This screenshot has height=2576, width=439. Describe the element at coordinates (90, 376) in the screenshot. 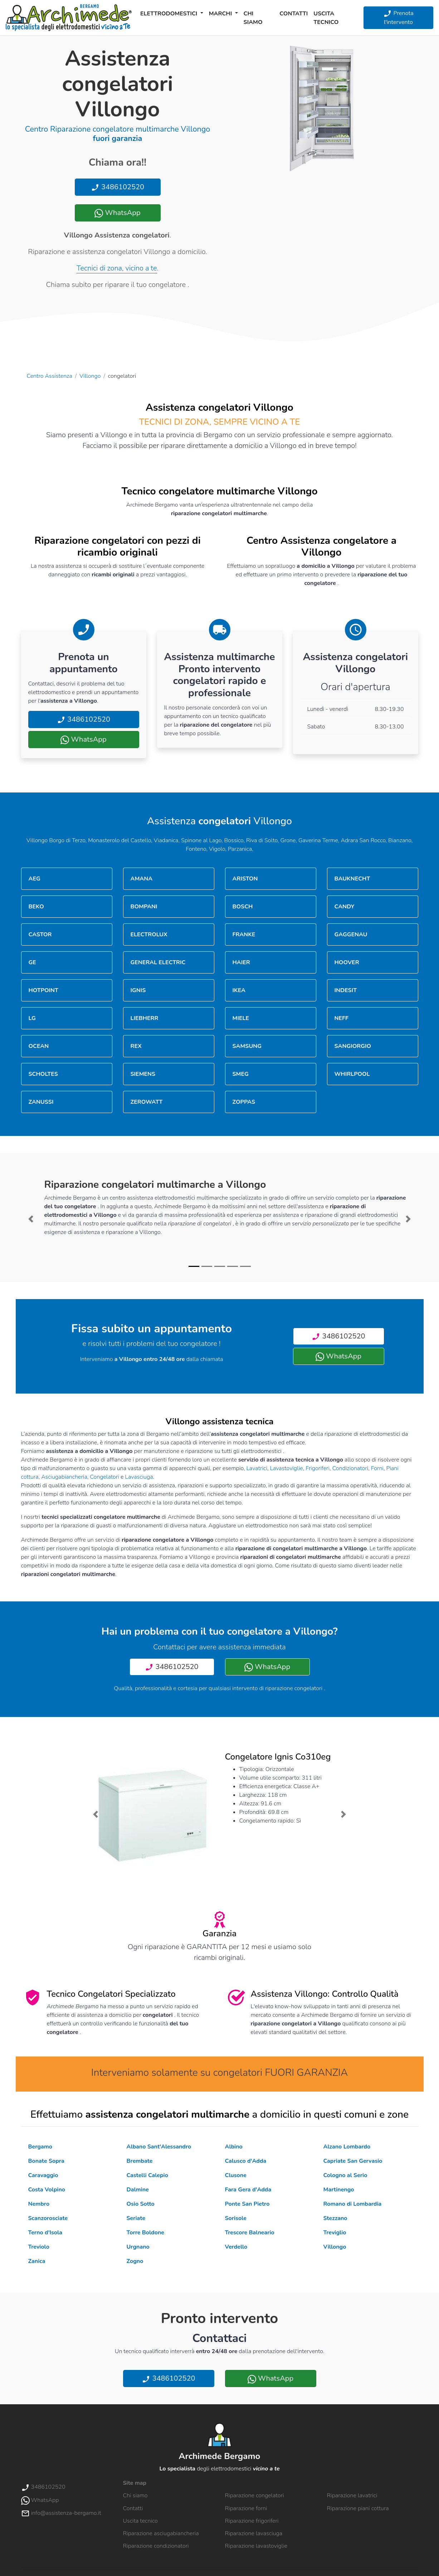

I see `Villongo` at that location.